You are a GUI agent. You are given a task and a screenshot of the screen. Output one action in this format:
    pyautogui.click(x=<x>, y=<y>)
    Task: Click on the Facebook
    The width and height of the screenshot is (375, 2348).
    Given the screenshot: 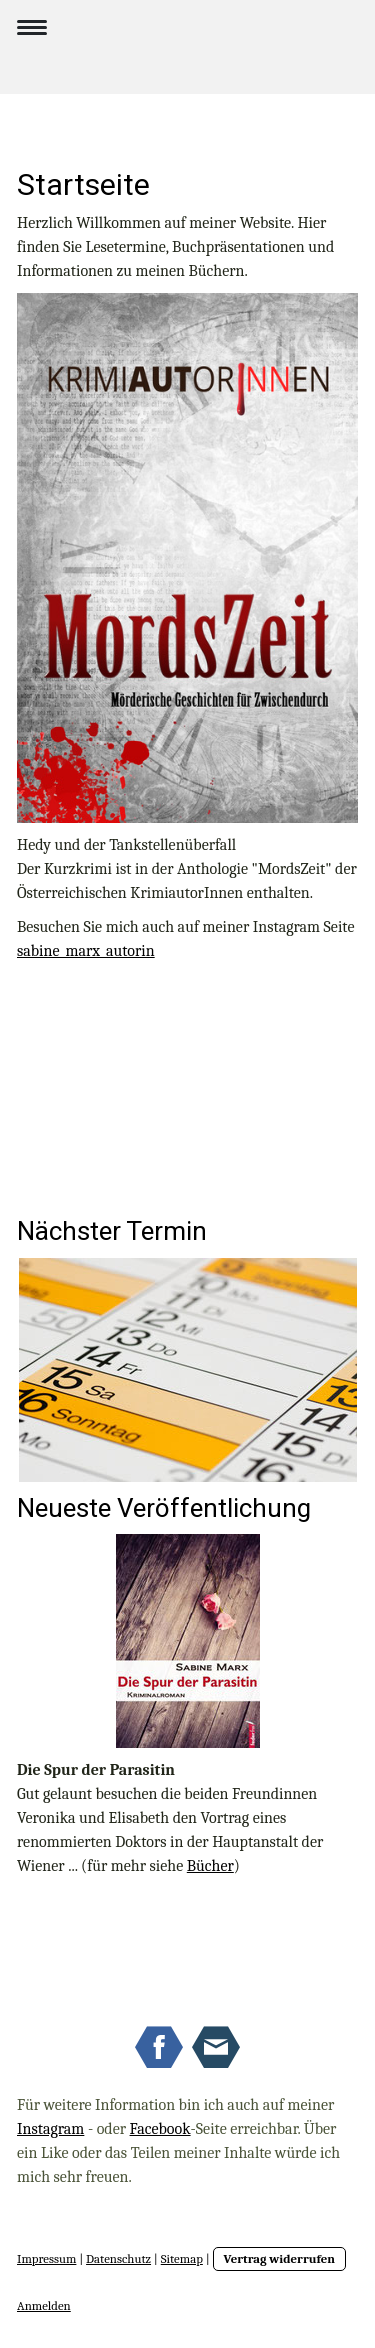 What is the action you would take?
    pyautogui.click(x=160, y=2129)
    